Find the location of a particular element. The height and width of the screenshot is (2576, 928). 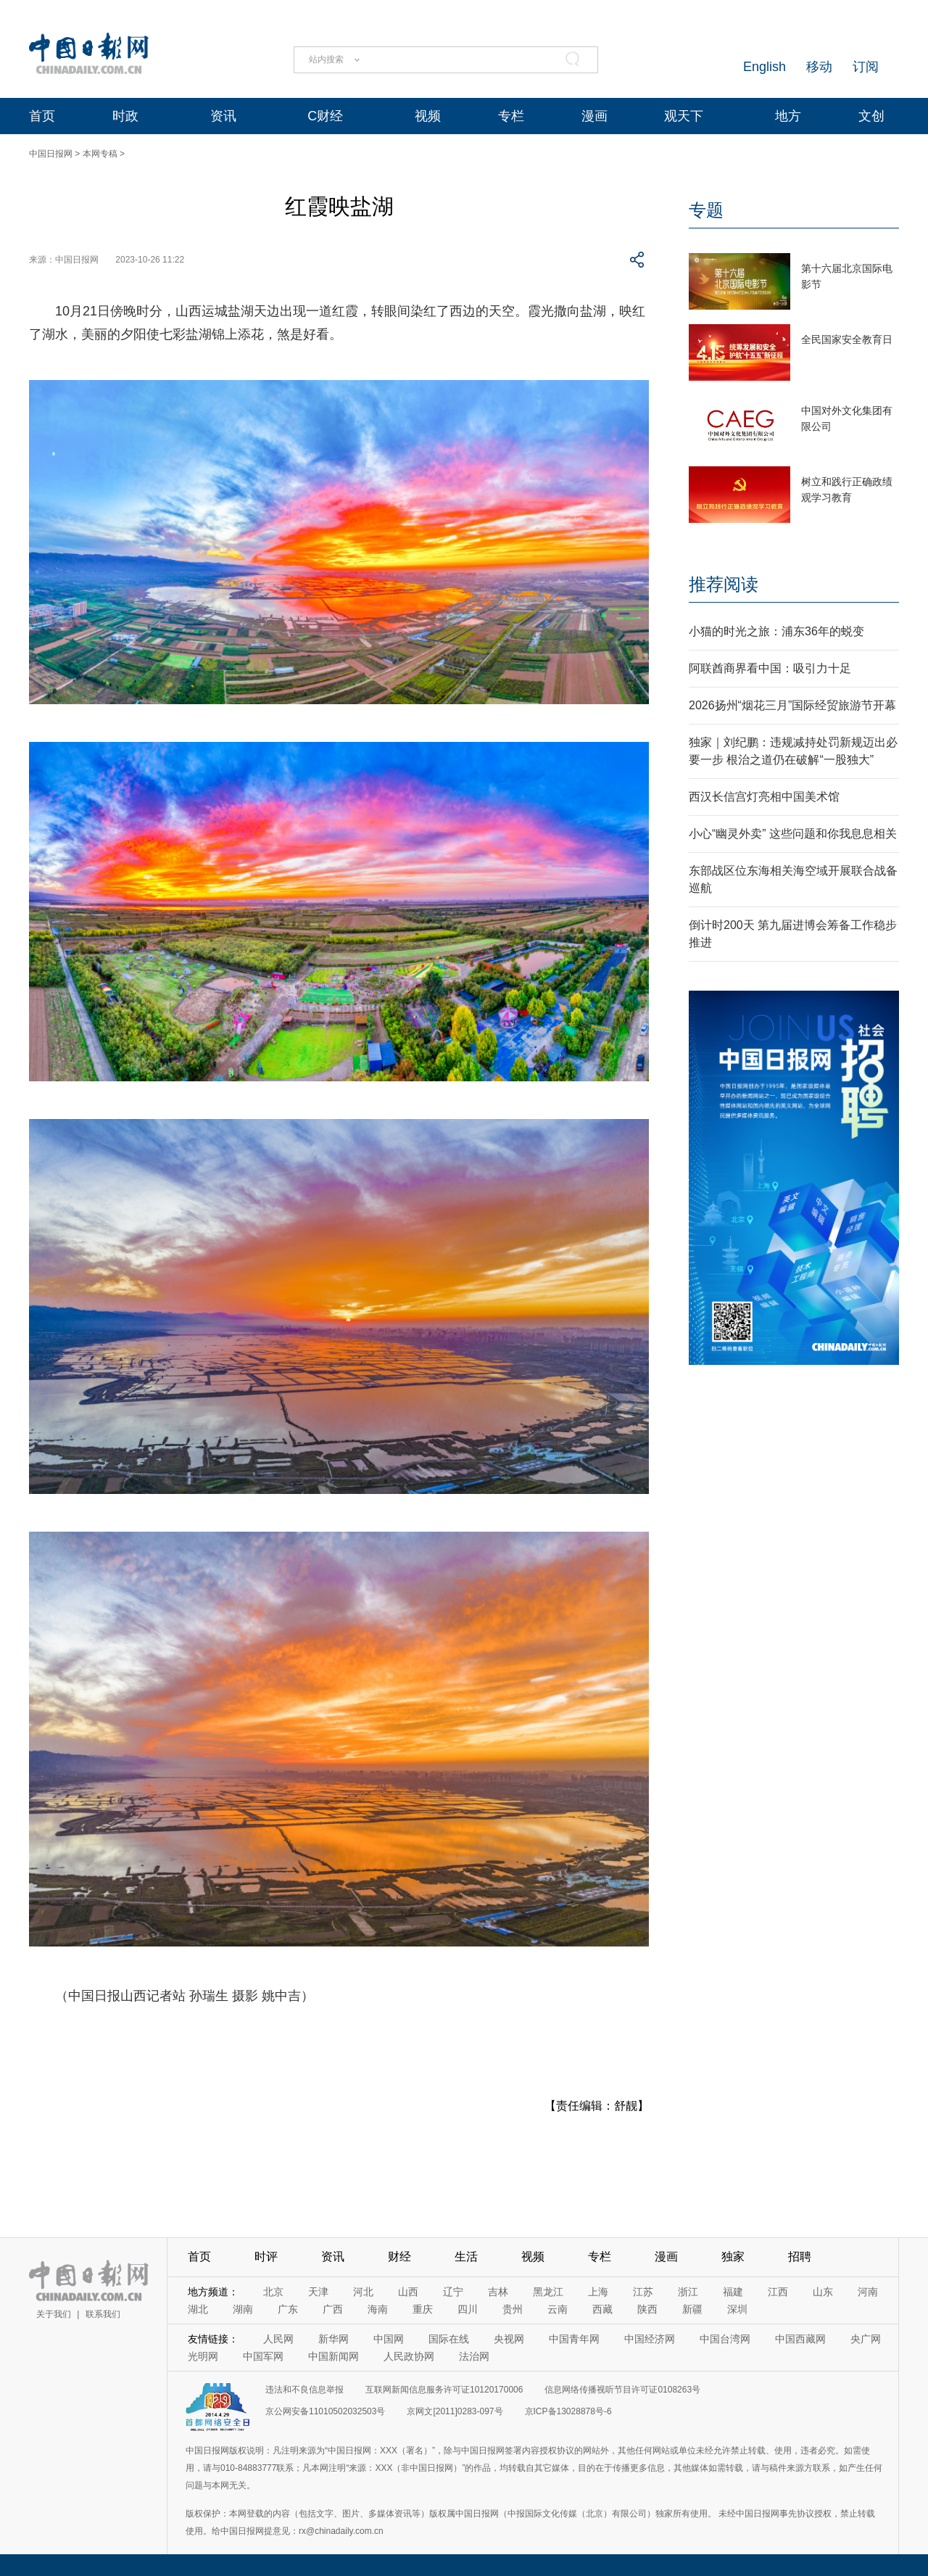

京ICP备13028878号-6 is located at coordinates (568, 2411).